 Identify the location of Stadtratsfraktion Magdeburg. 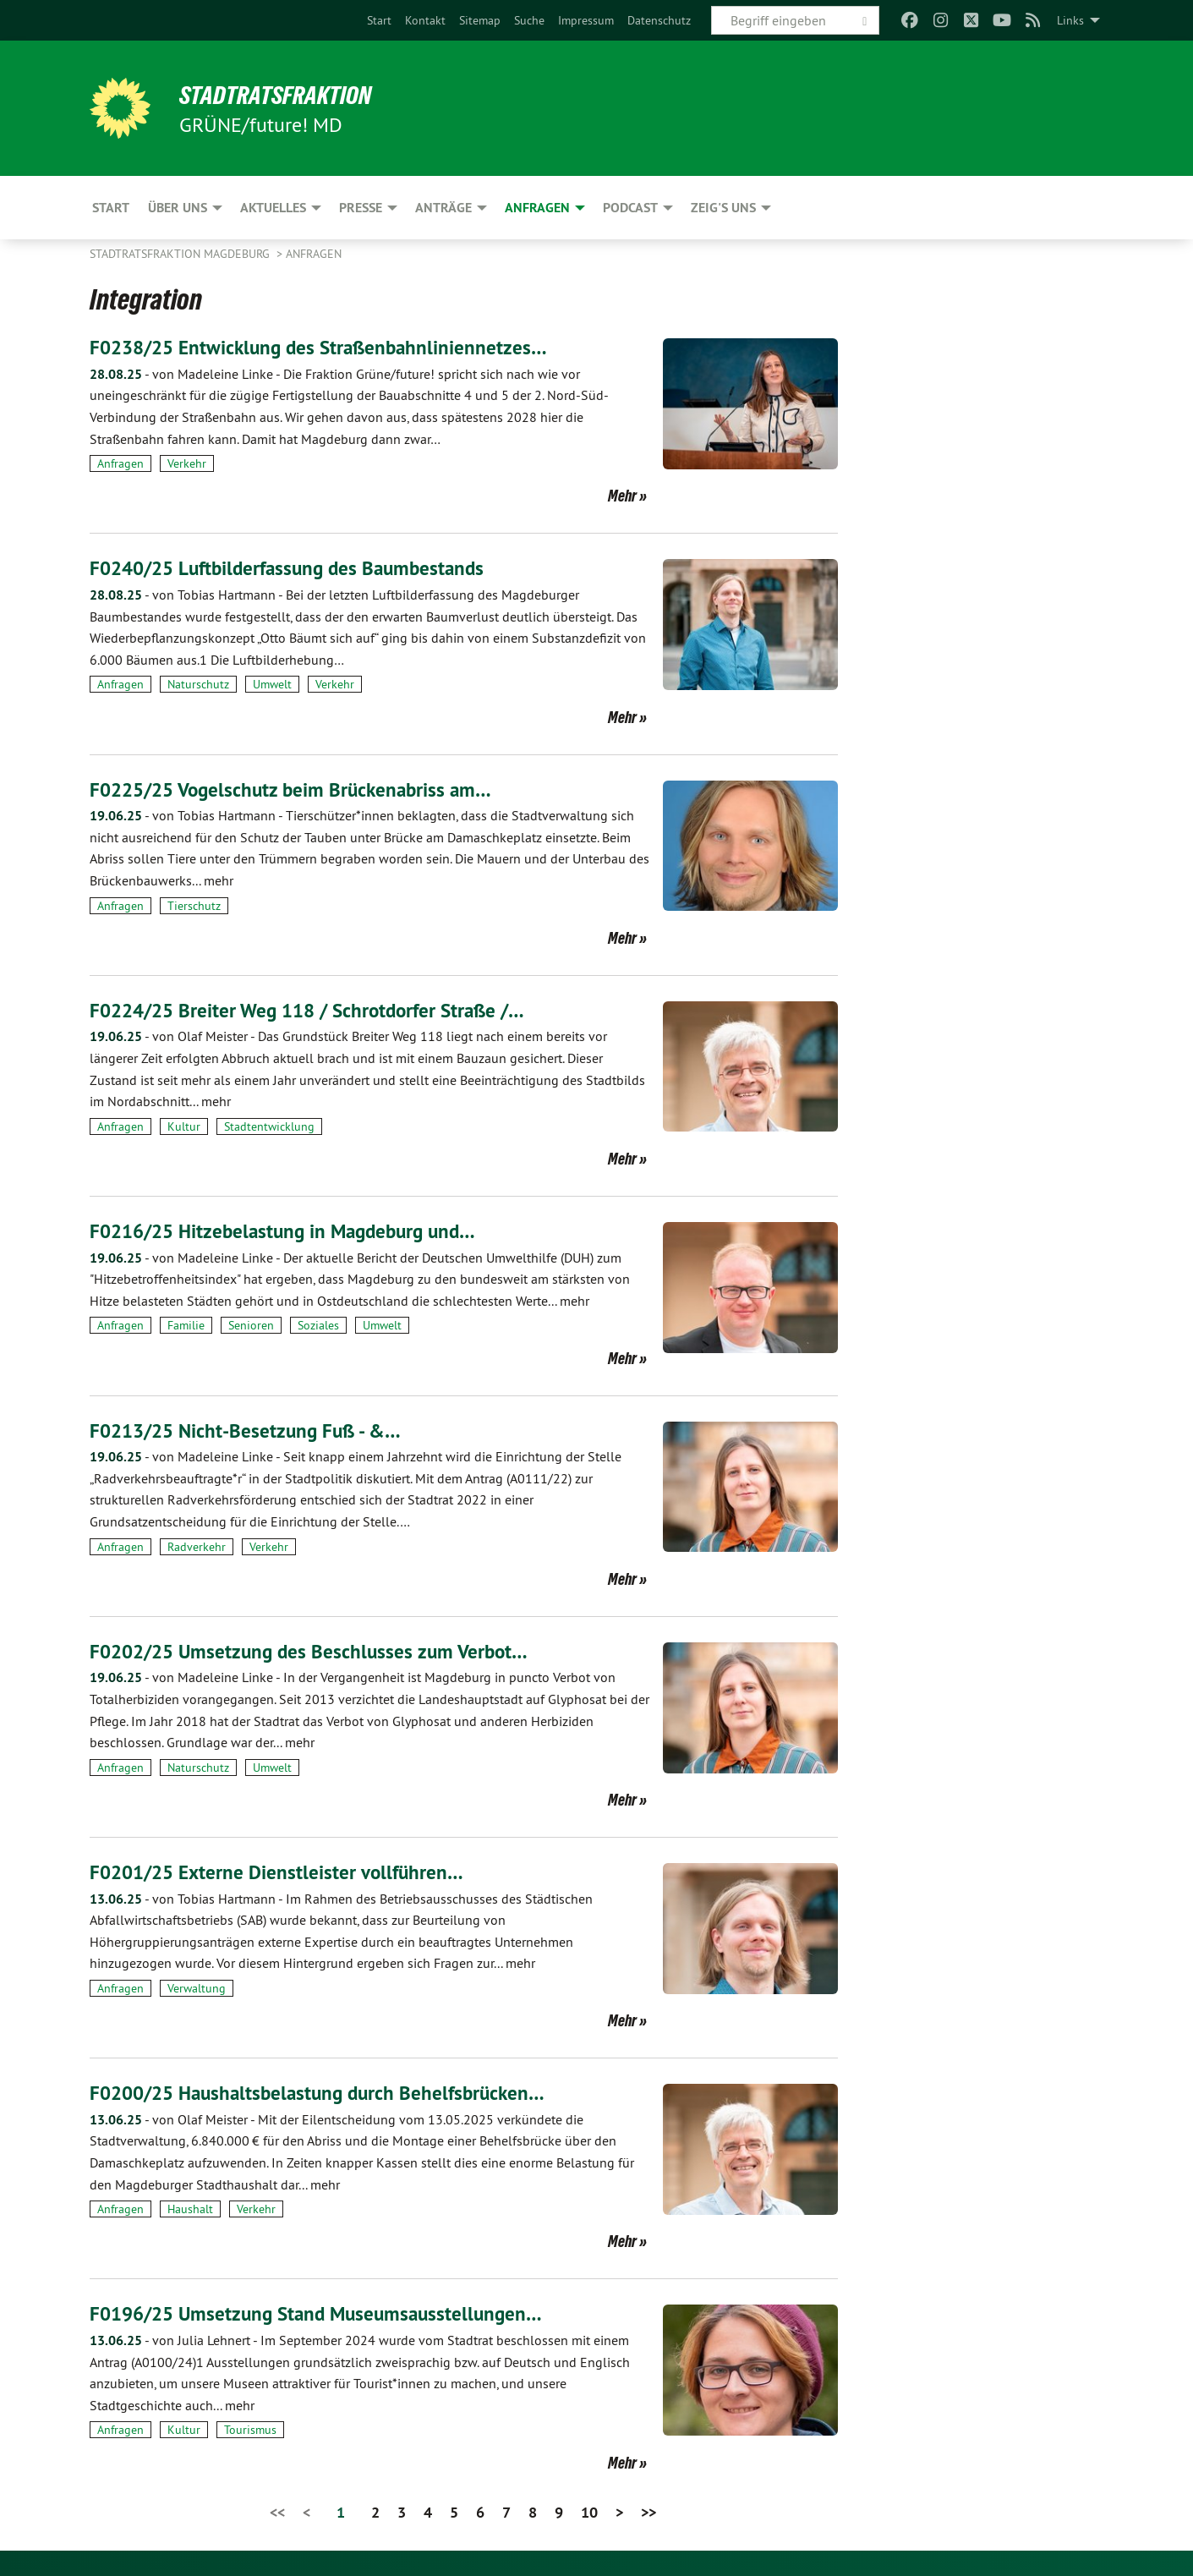
(181, 253).